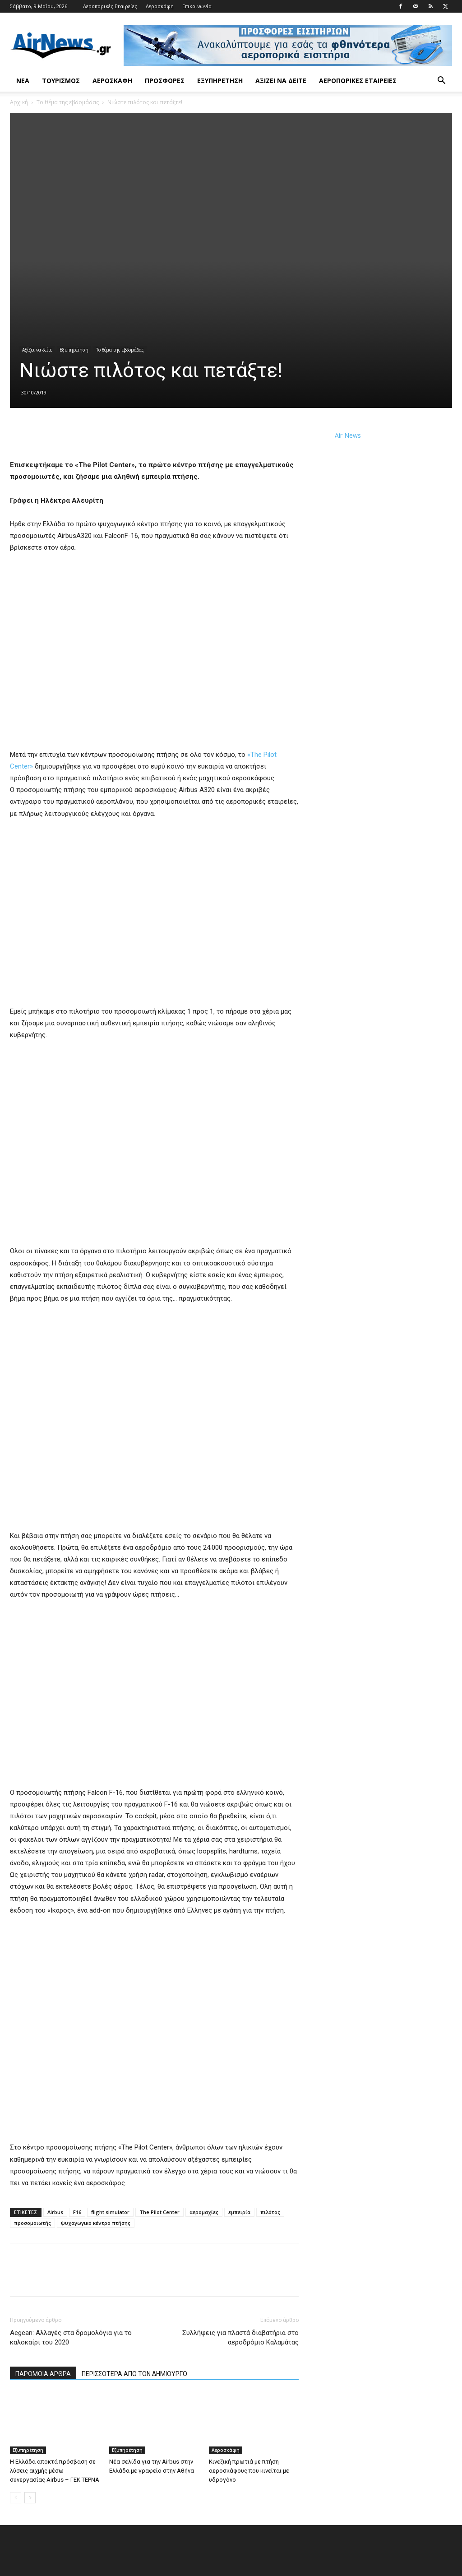  What do you see at coordinates (197, 6) in the screenshot?
I see `Επικοινωνία` at bounding box center [197, 6].